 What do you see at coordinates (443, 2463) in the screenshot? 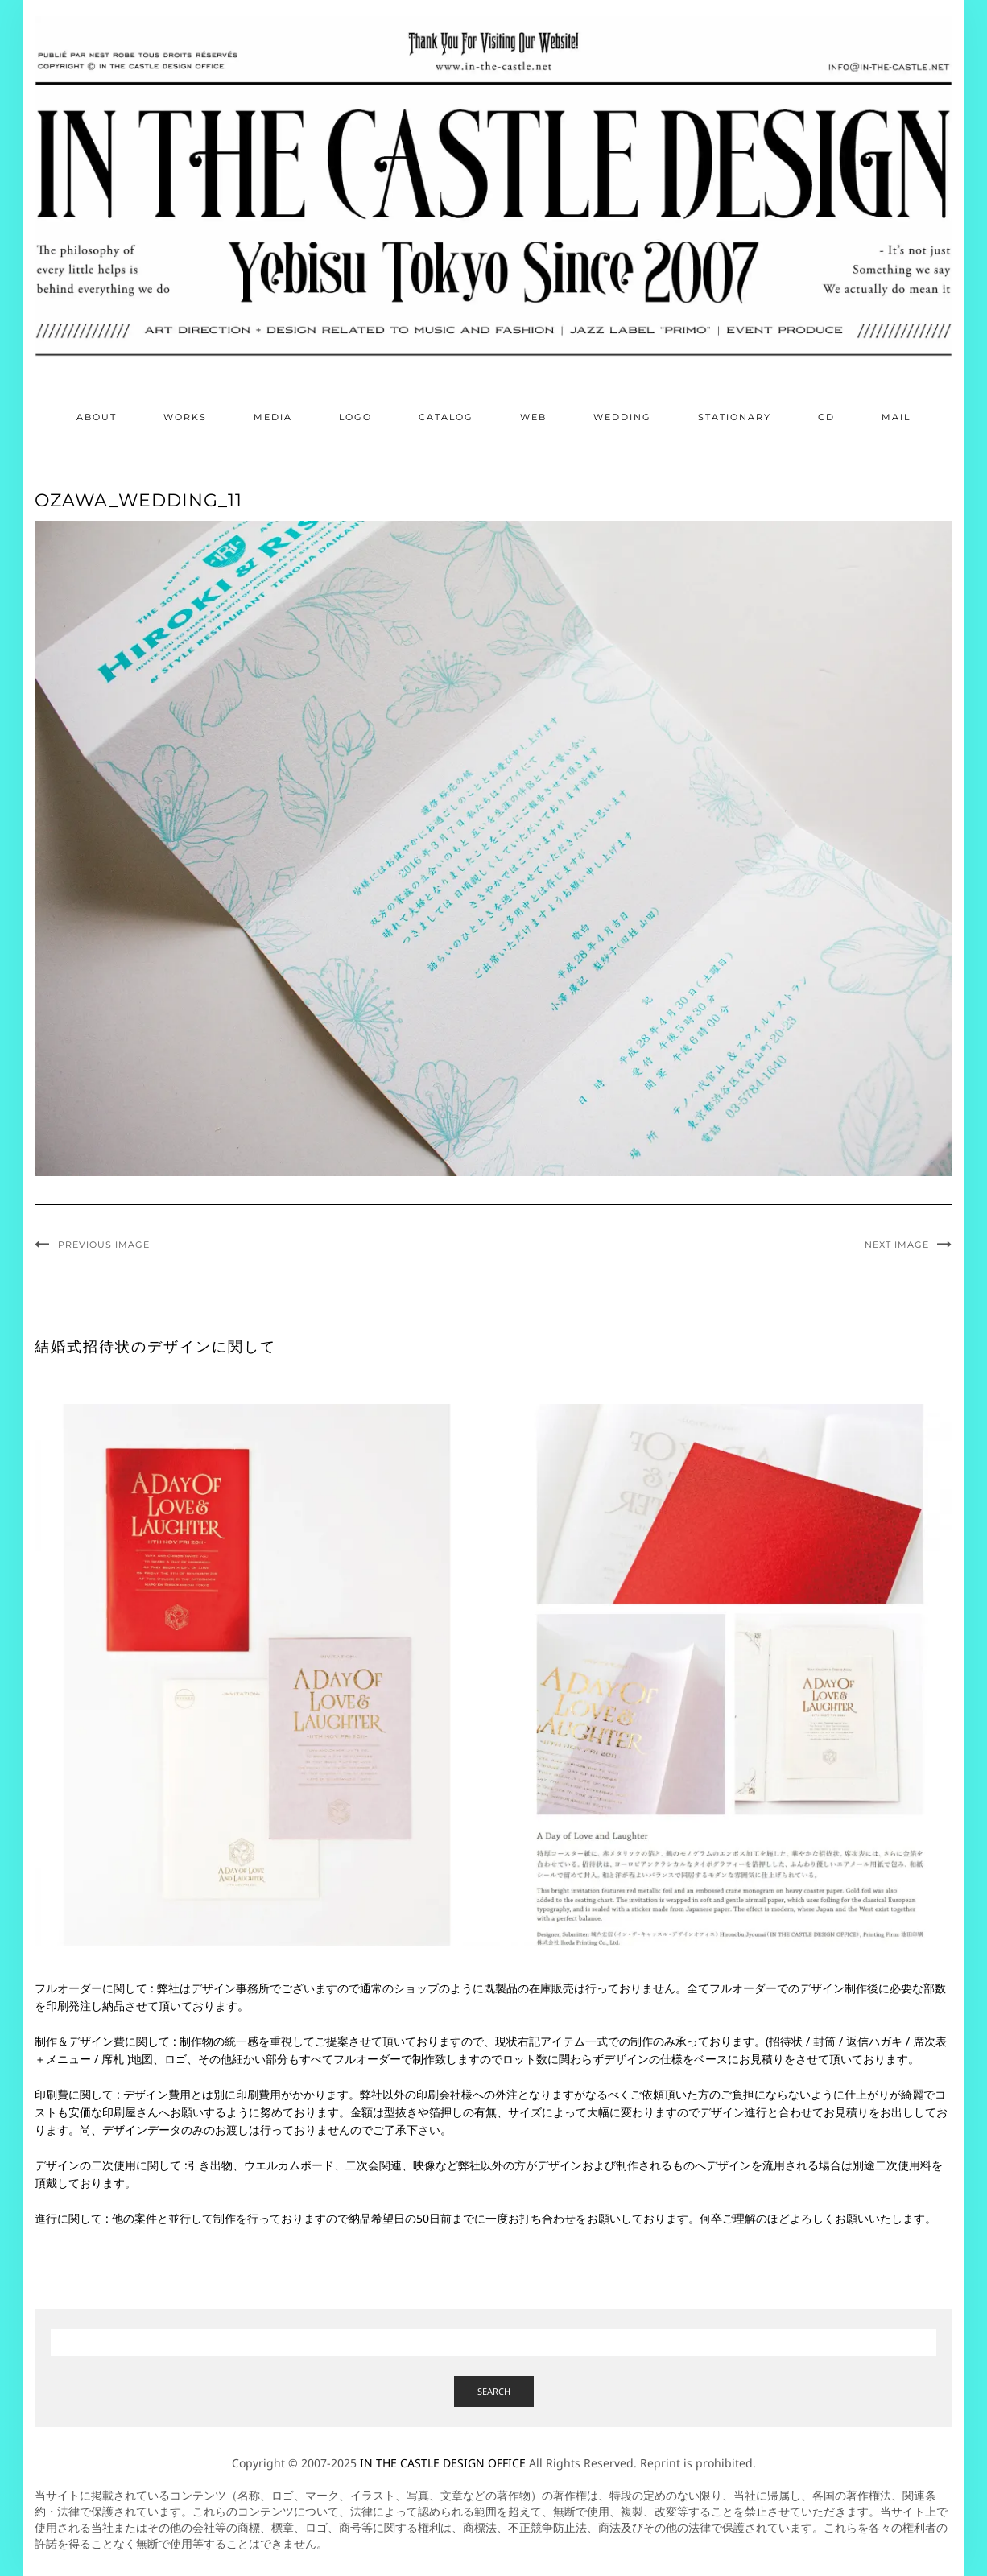
I see `IN THE CASTLE DESIGN OFFICE` at bounding box center [443, 2463].